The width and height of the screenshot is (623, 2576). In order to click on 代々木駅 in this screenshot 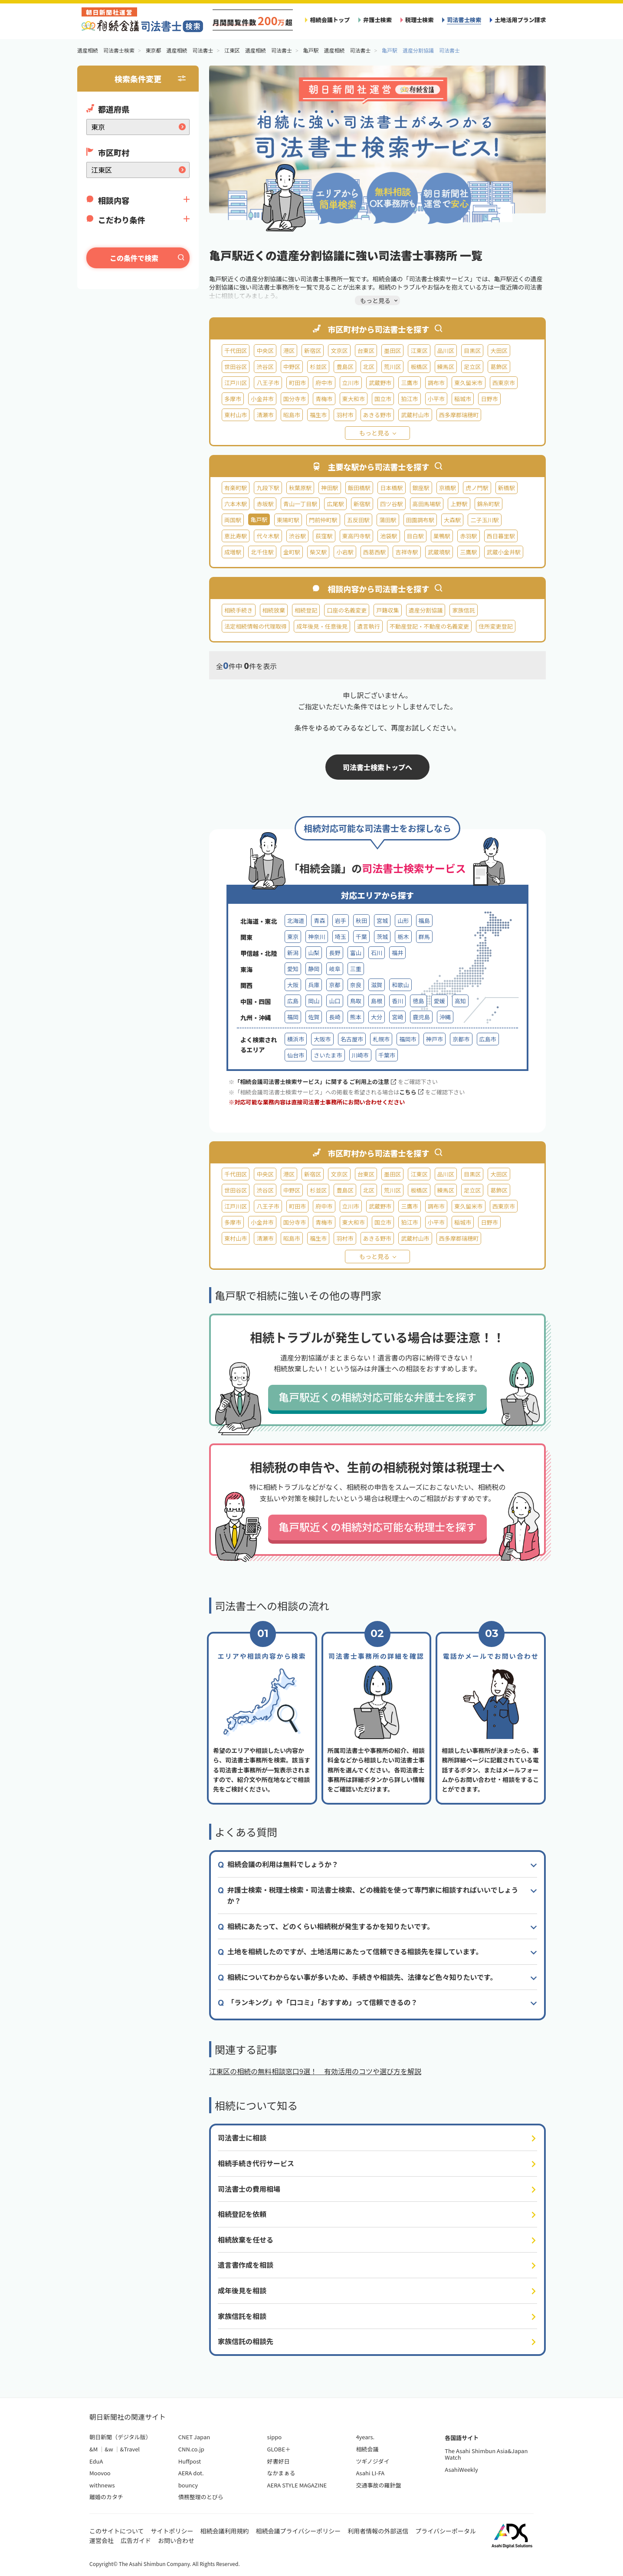, I will do `click(267, 536)`.